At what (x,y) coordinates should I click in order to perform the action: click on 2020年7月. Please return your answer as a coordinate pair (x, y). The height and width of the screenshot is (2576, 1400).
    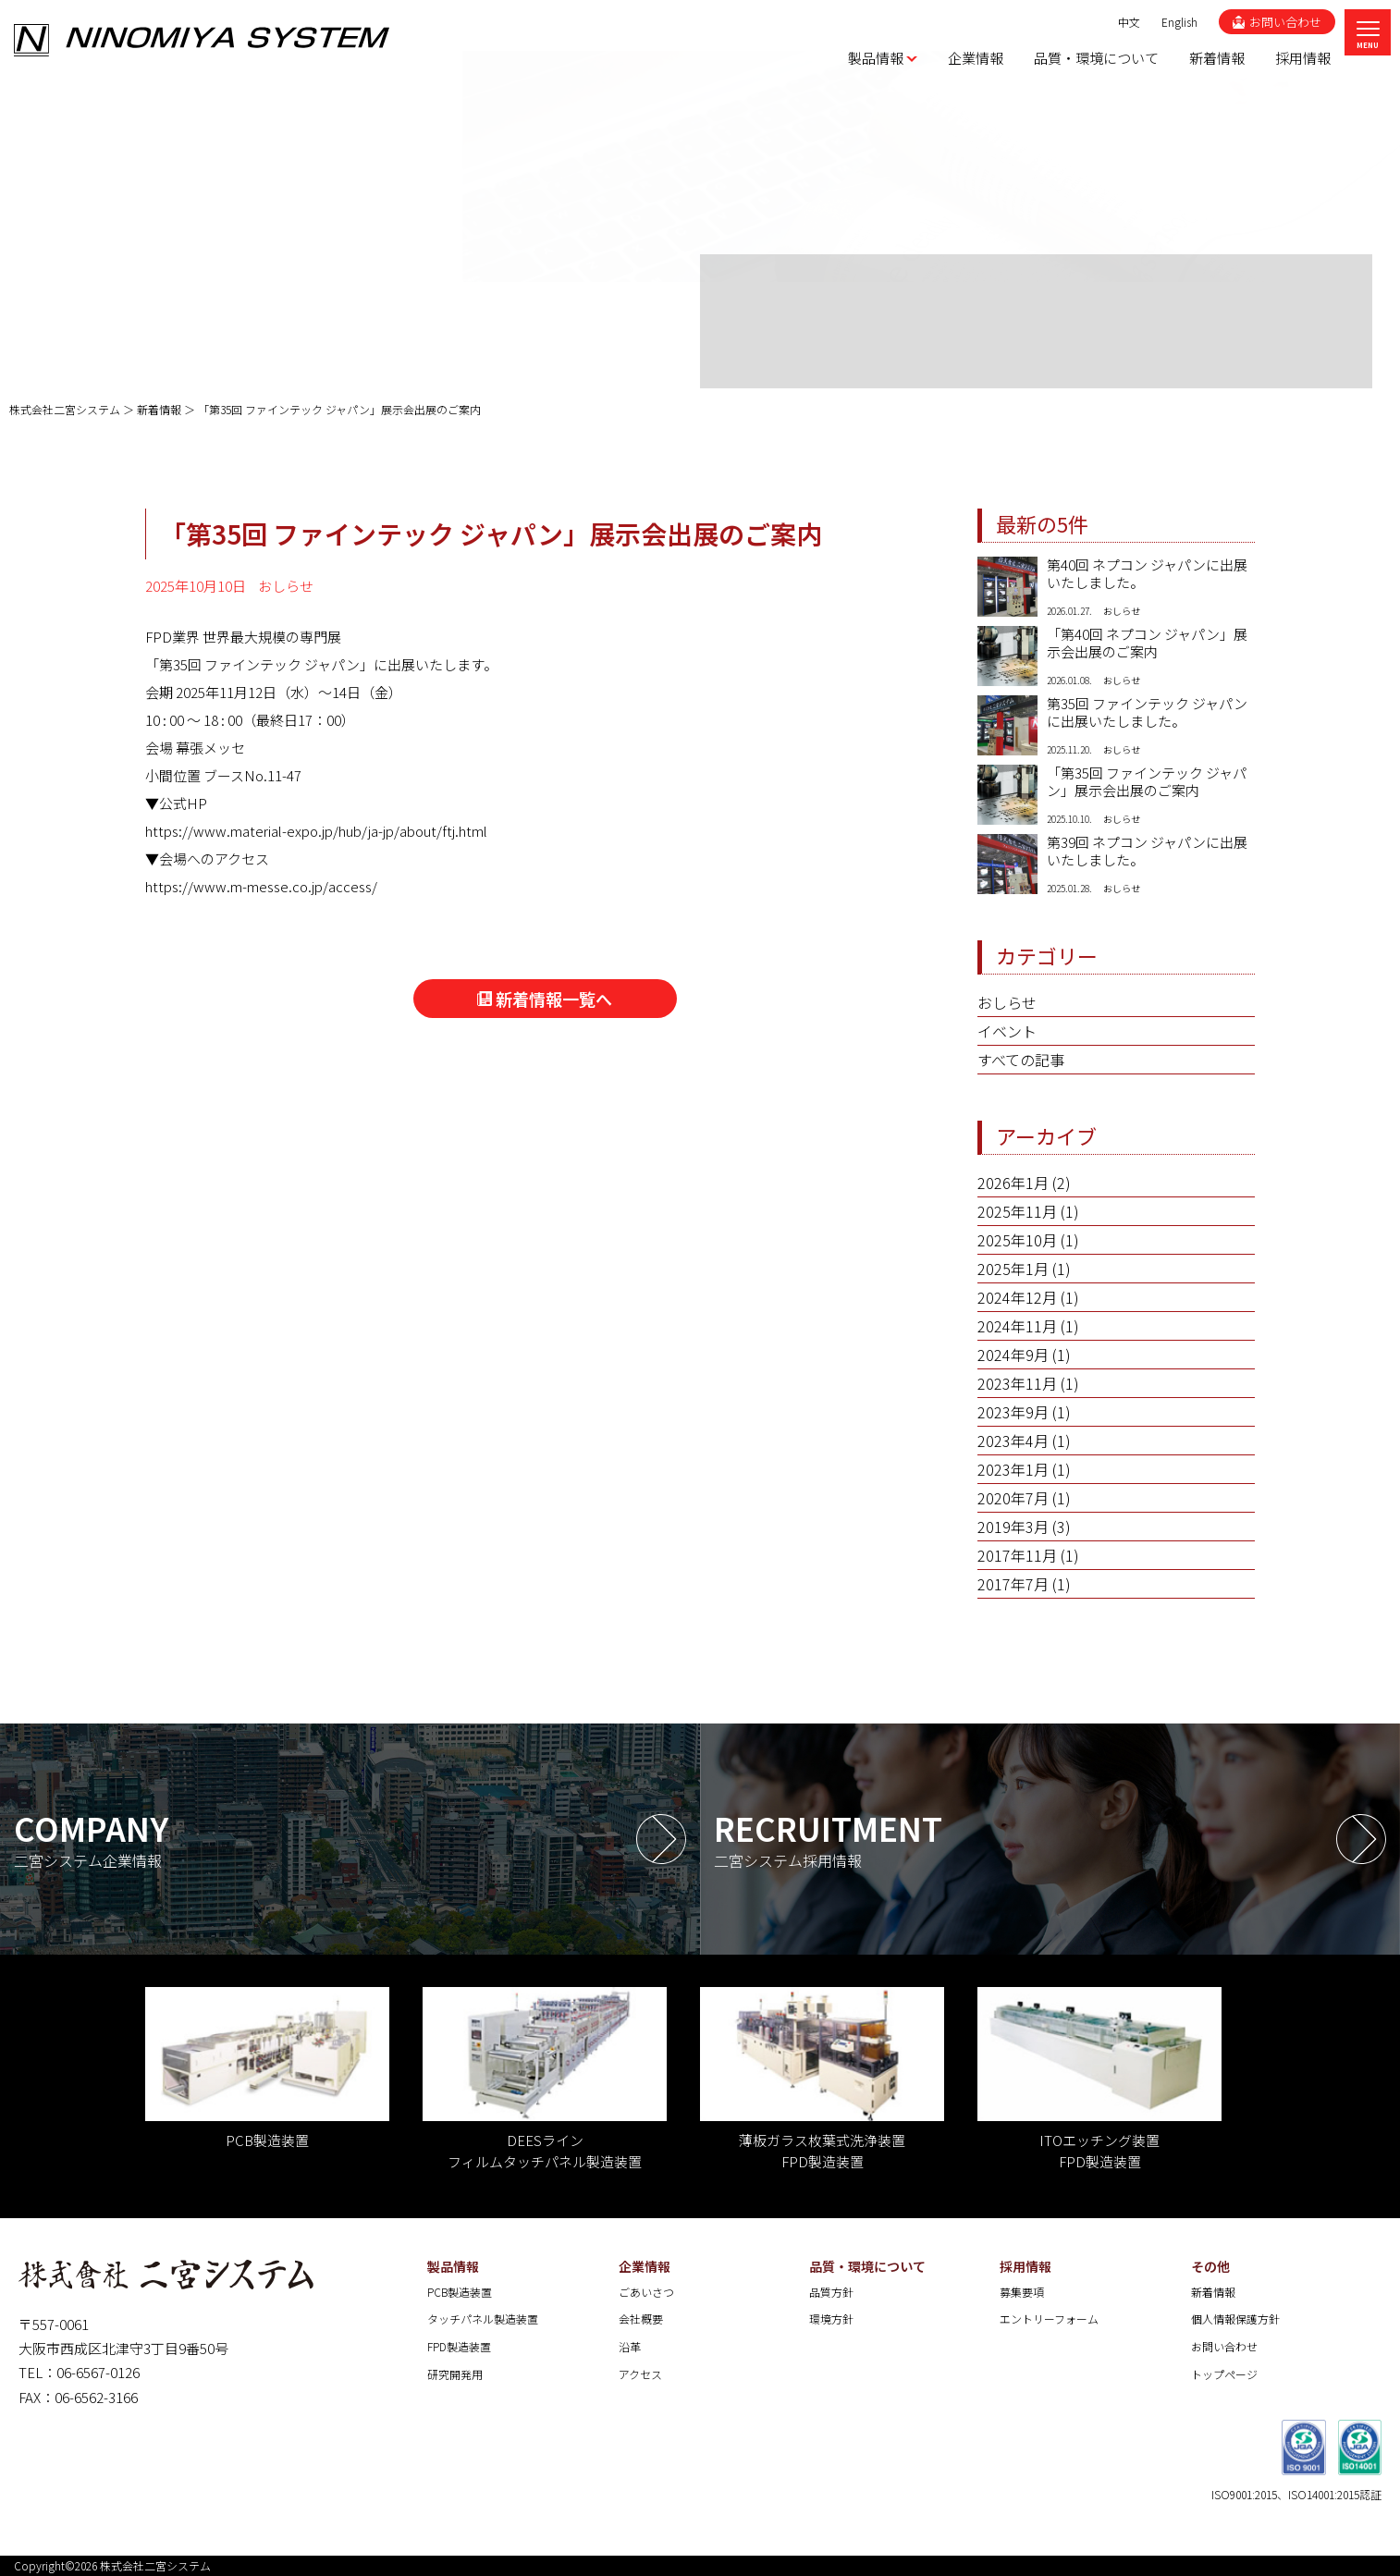
    Looking at the image, I should click on (1013, 1498).